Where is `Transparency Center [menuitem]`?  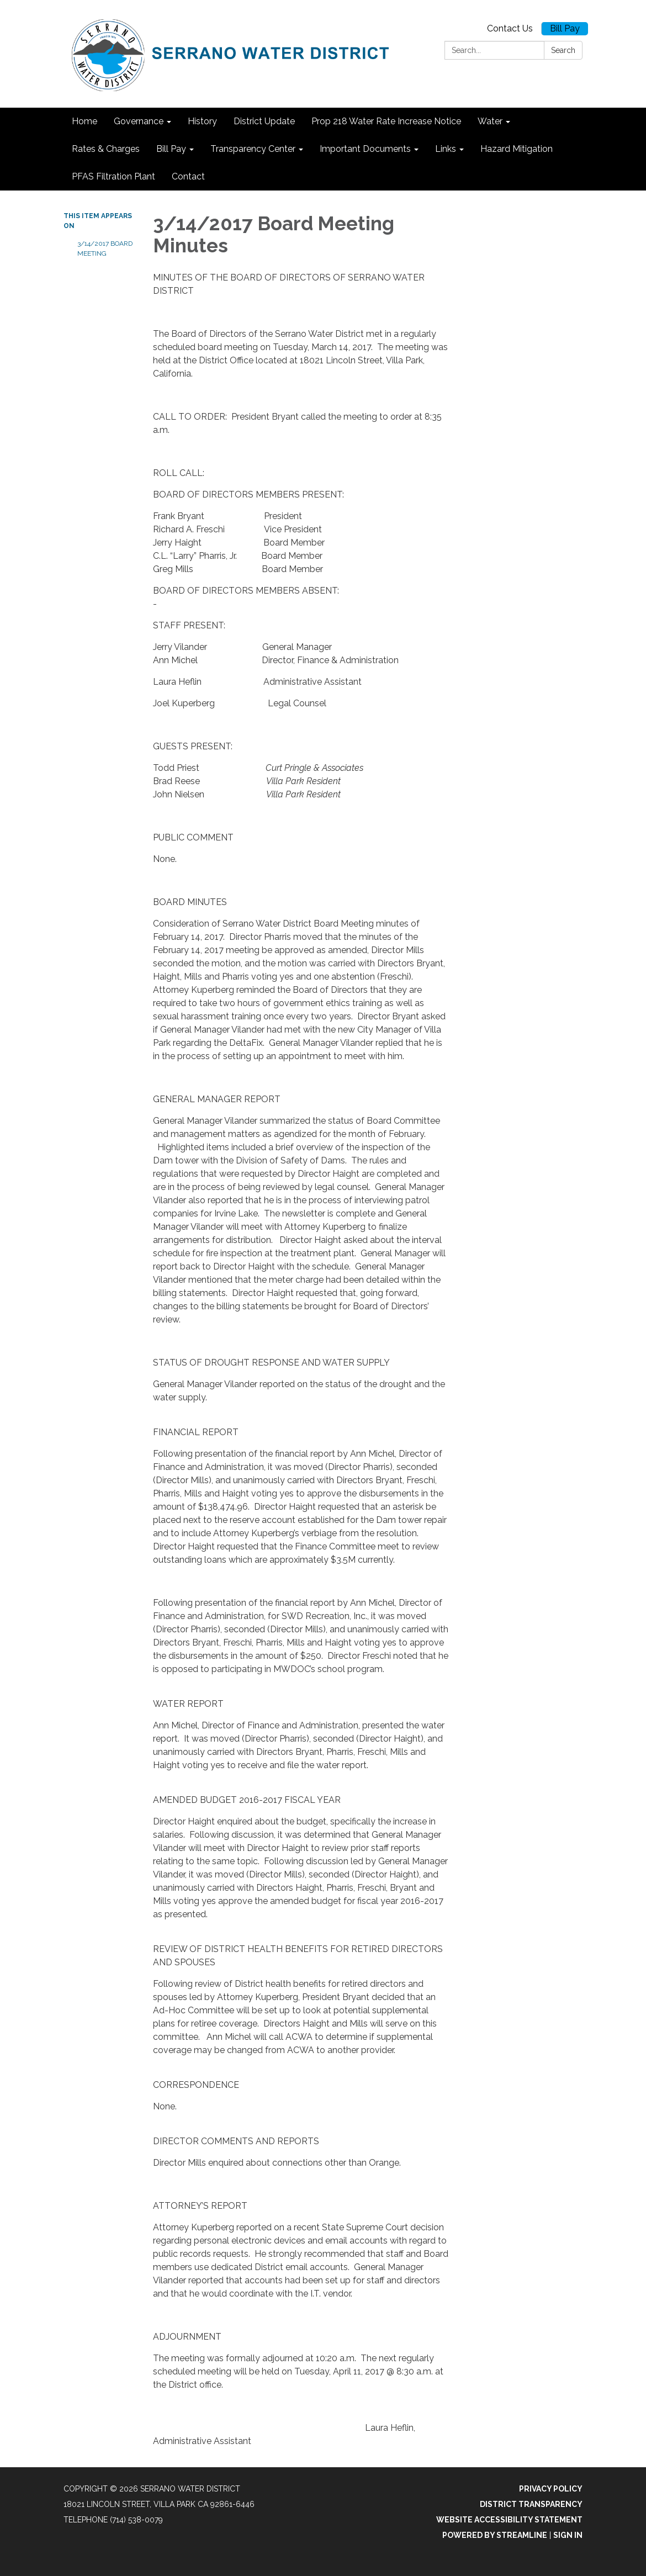 Transparency Center [menuitem] is located at coordinates (252, 149).